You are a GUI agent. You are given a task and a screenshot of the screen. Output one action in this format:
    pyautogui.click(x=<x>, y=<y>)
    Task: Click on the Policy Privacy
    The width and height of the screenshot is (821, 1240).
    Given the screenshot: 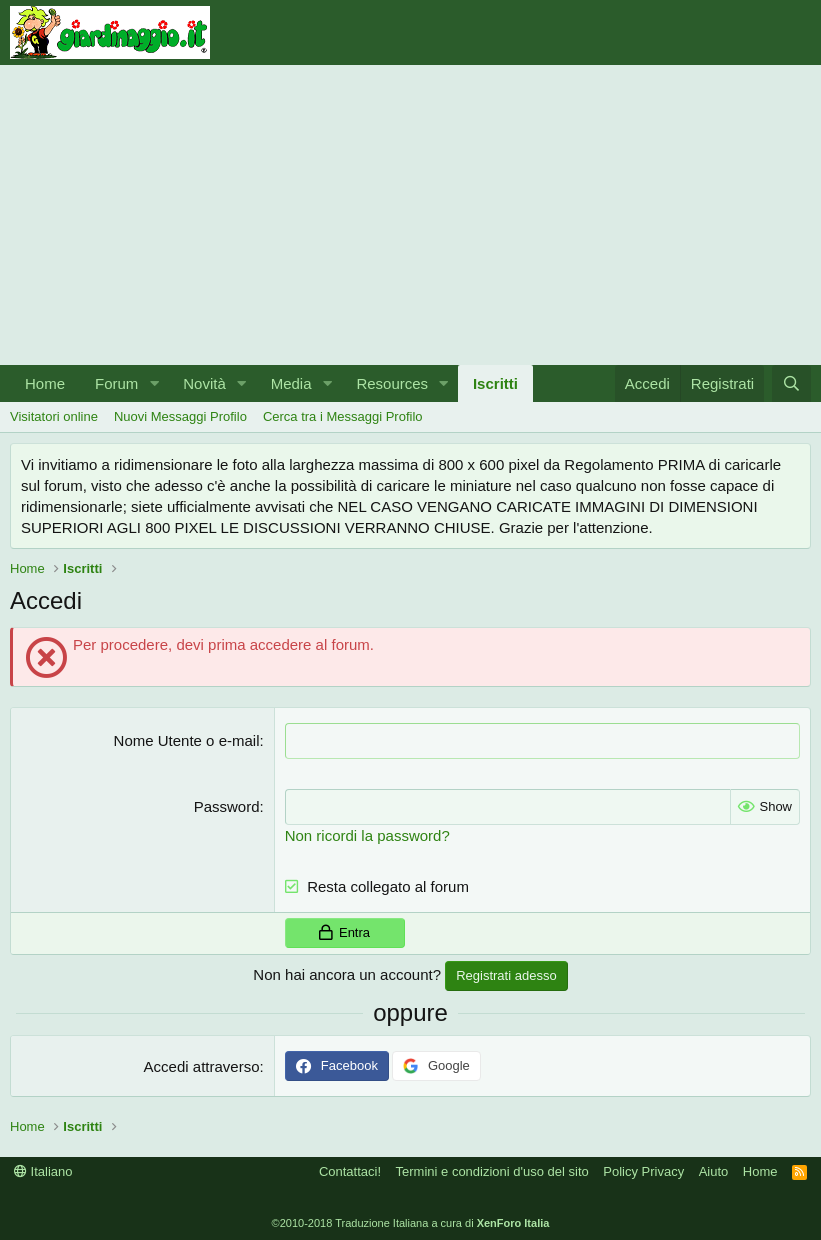 What is the action you would take?
    pyautogui.click(x=643, y=1169)
    